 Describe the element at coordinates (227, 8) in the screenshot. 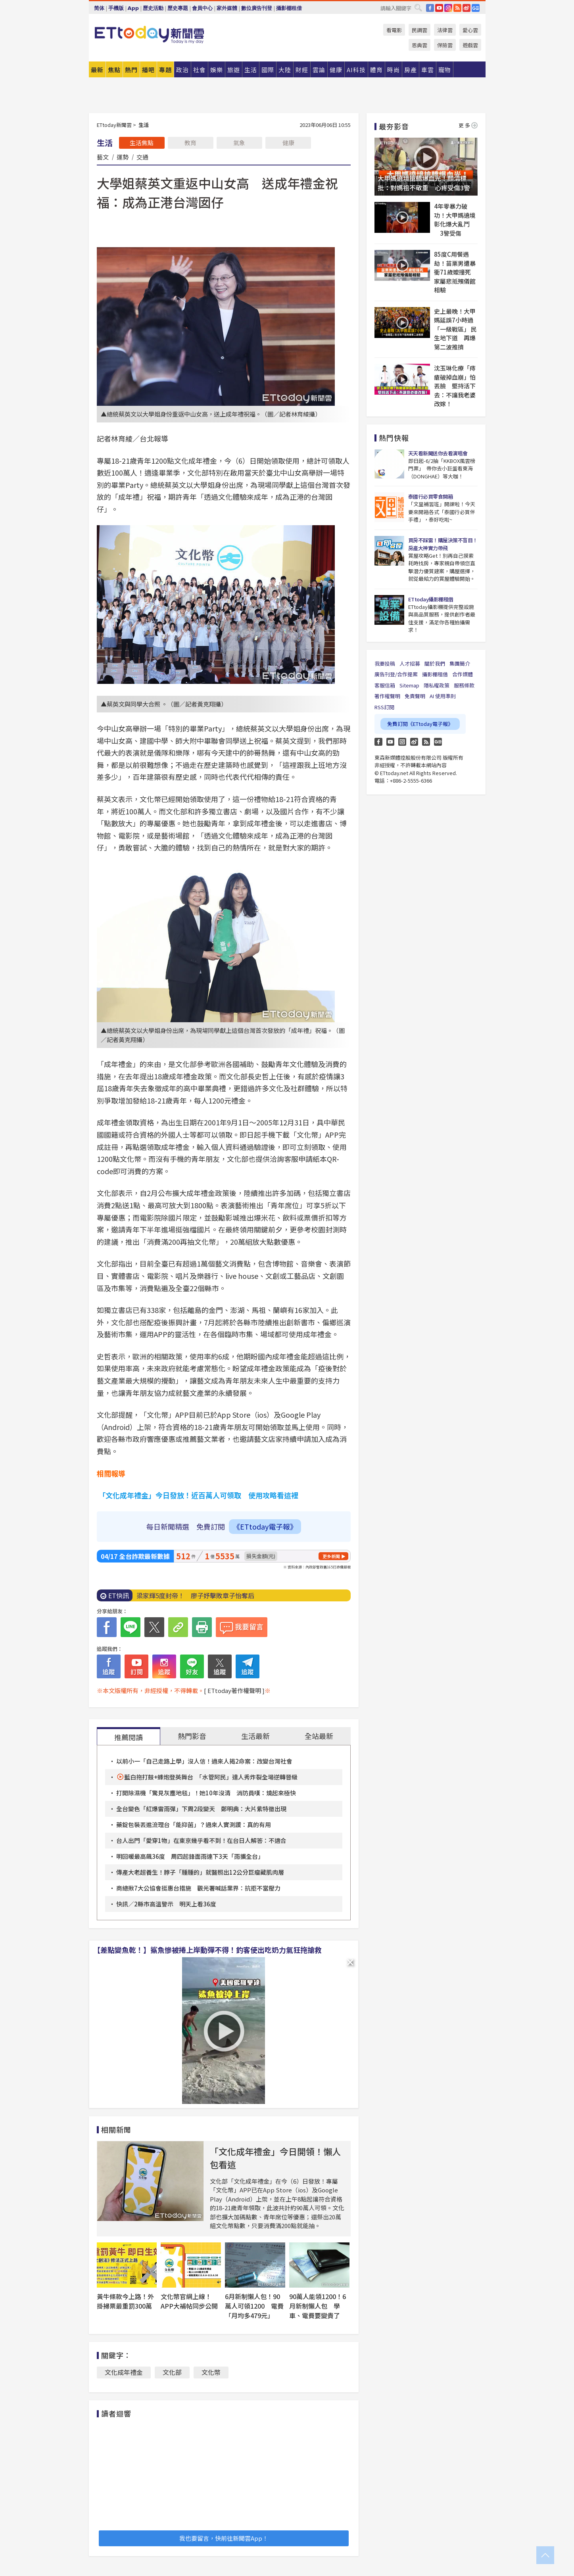

I see `家外媒體` at that location.